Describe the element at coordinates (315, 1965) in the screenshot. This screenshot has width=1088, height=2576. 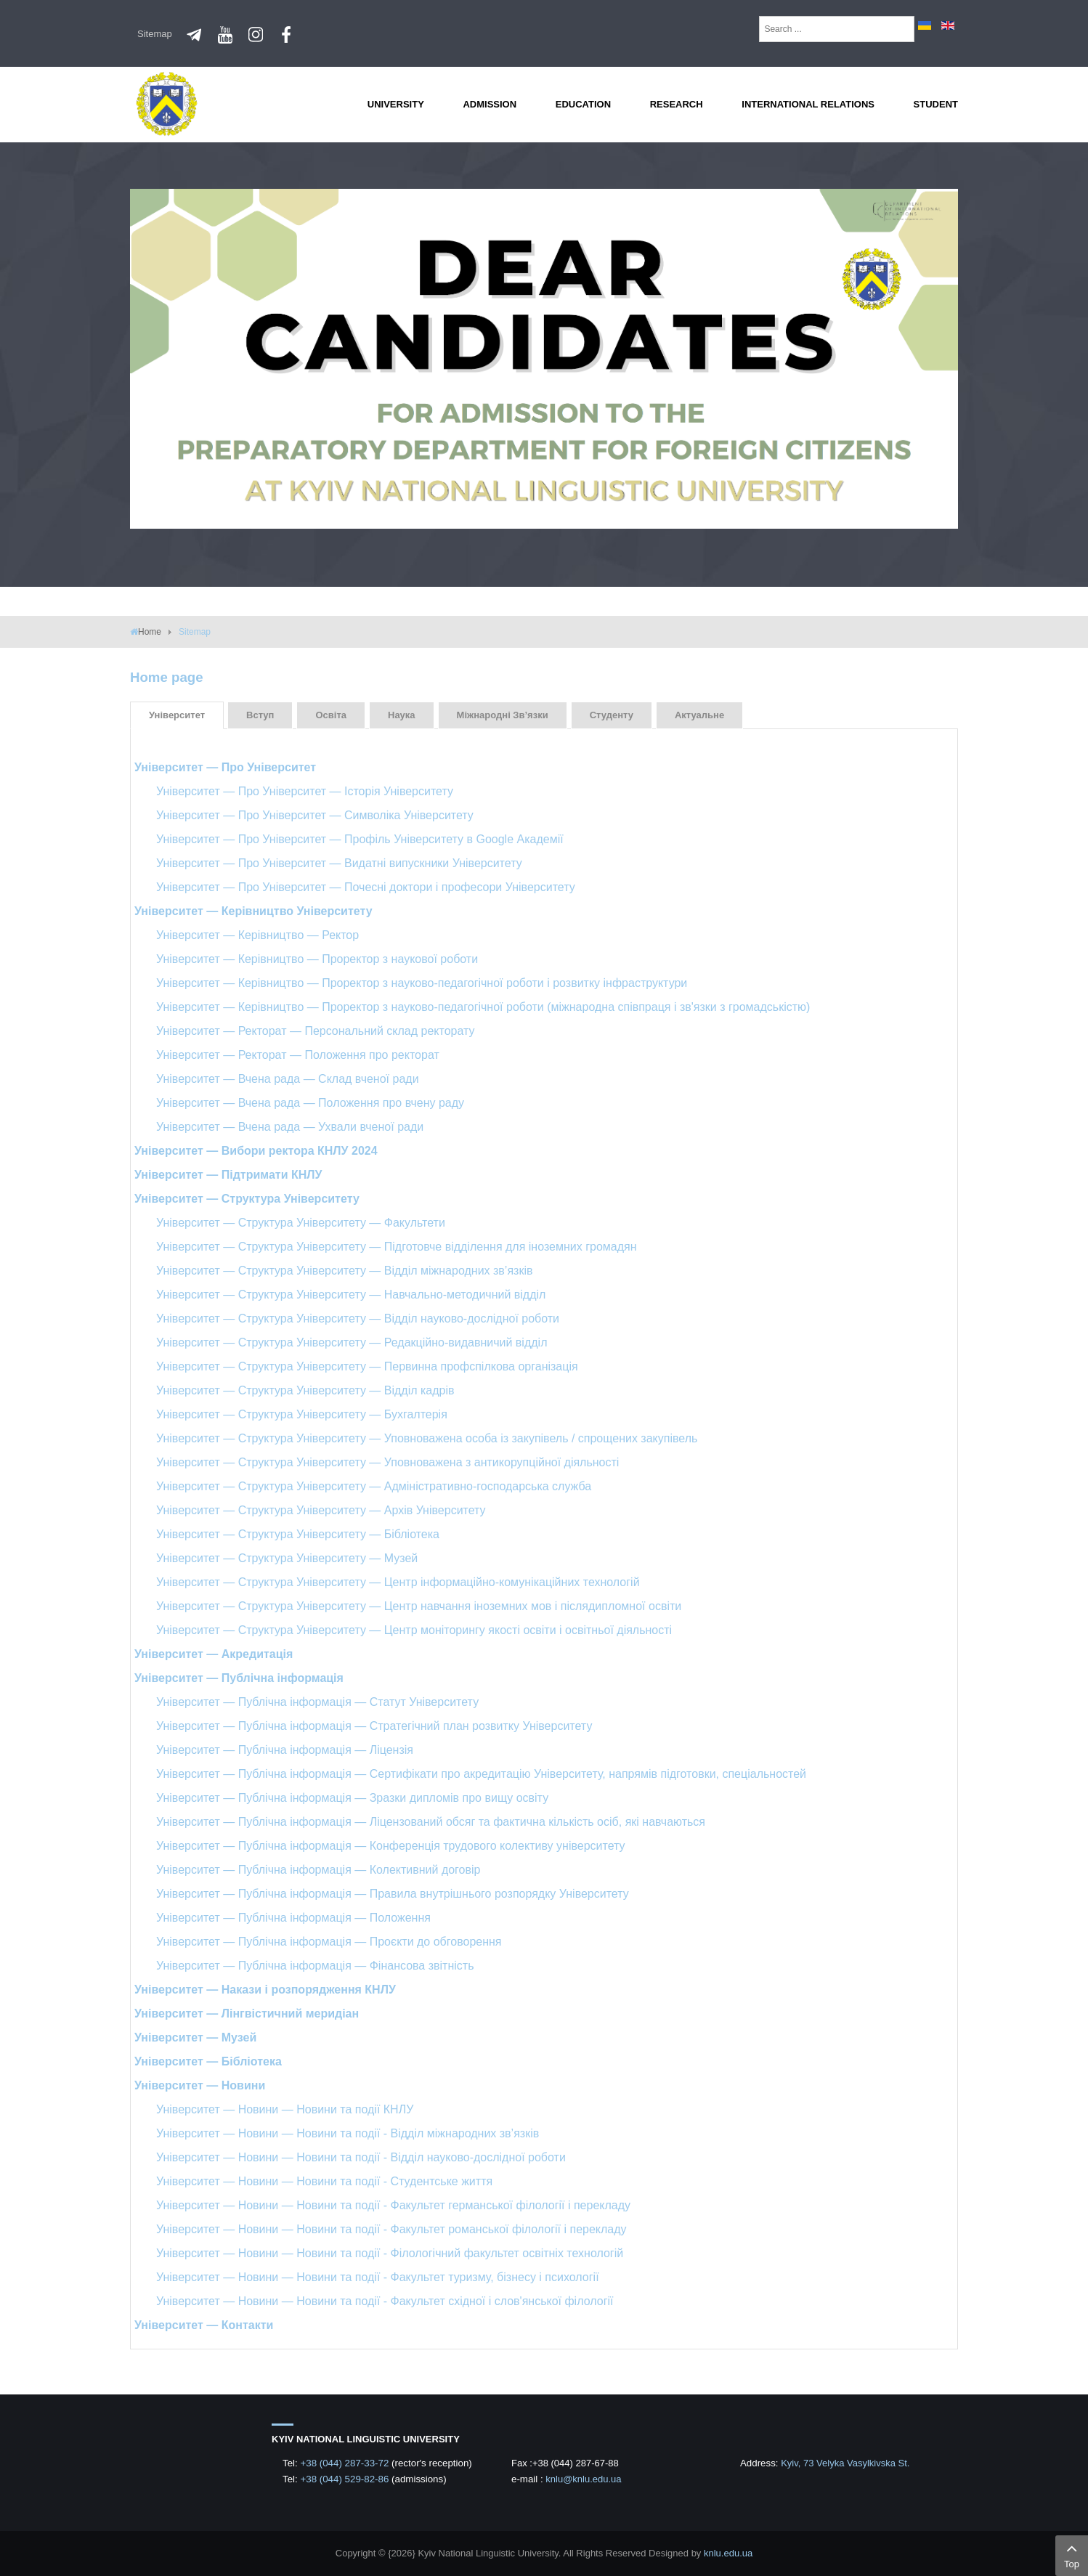
I see `Університет — Публічна інформація — Фінансова звітність` at that location.